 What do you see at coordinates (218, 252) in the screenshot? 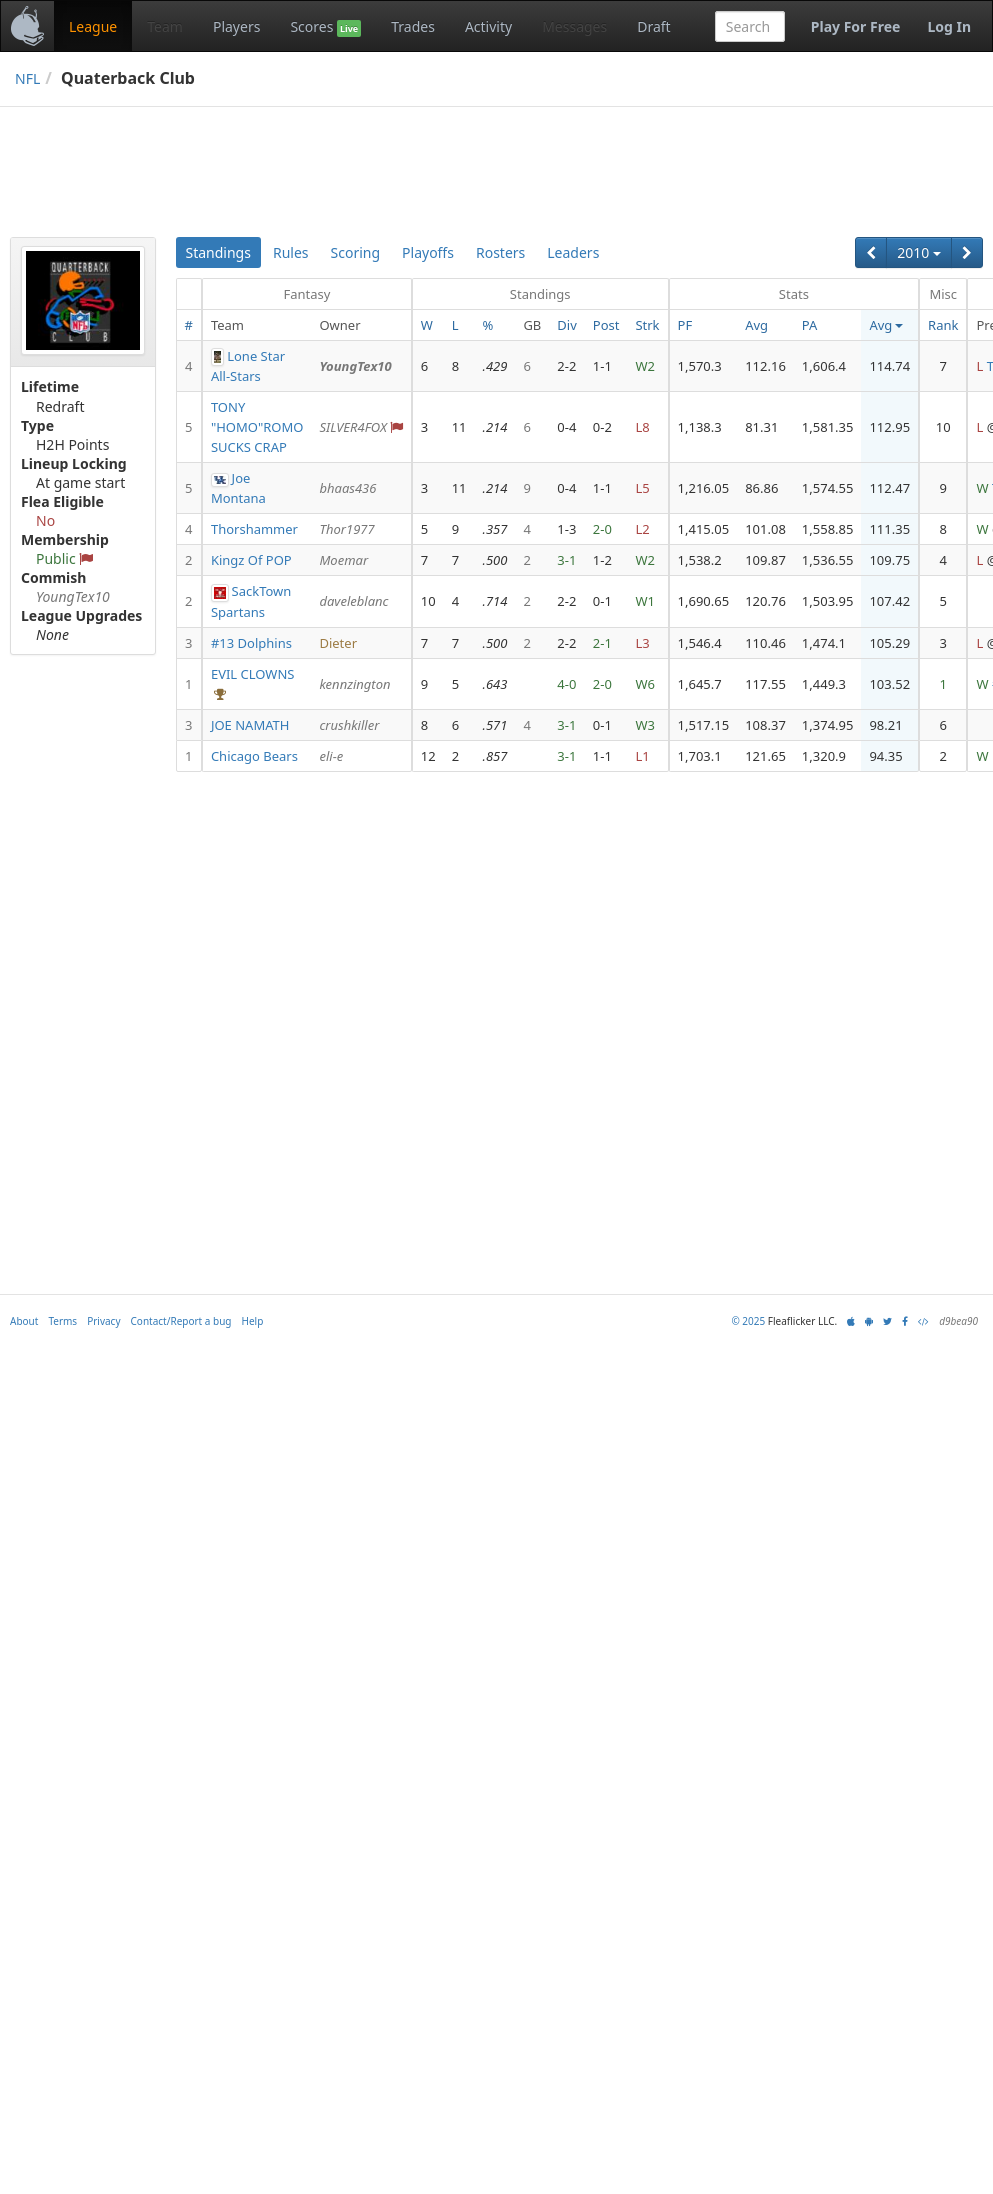
I see `Standings` at bounding box center [218, 252].